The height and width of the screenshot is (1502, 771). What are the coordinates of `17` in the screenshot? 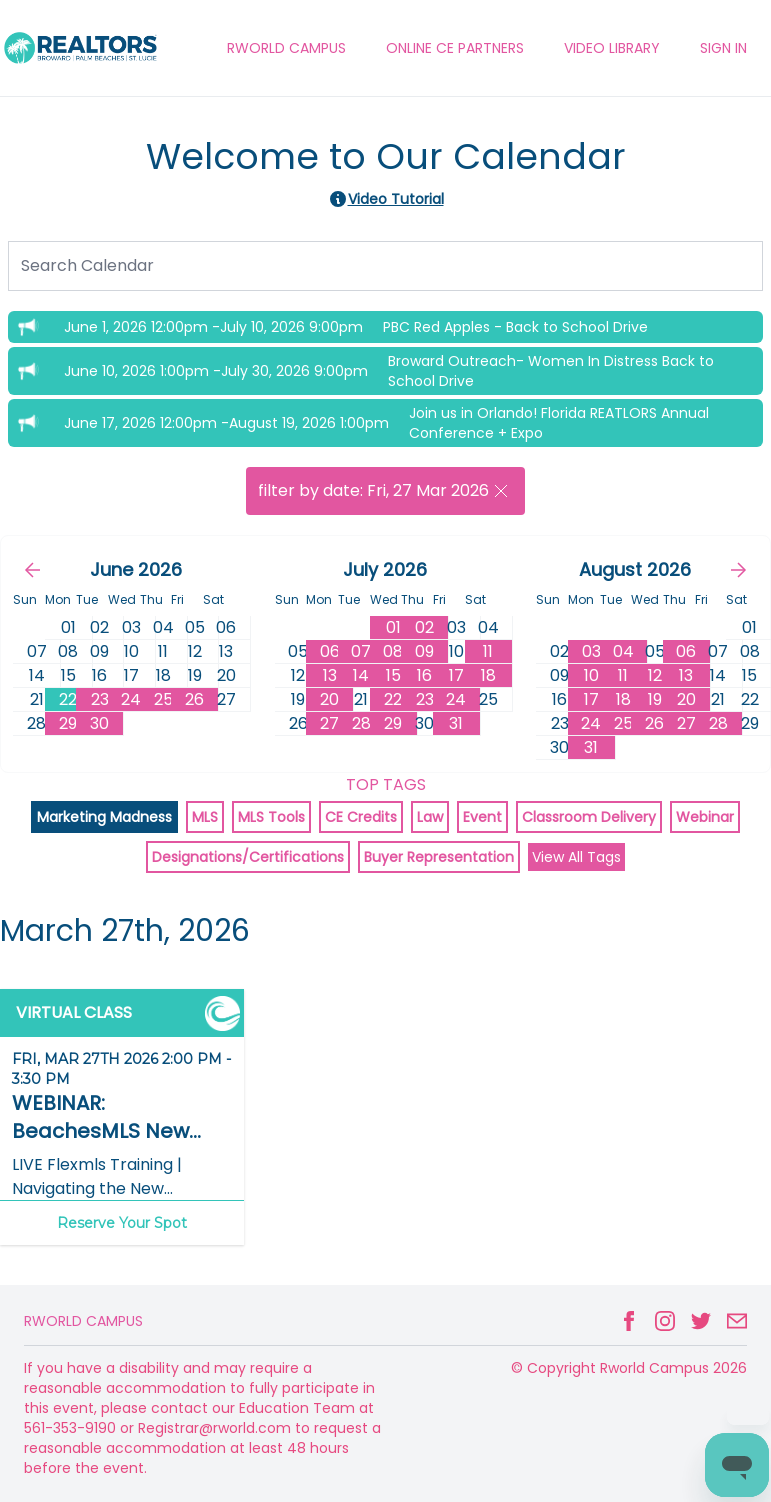 It's located at (456, 675).